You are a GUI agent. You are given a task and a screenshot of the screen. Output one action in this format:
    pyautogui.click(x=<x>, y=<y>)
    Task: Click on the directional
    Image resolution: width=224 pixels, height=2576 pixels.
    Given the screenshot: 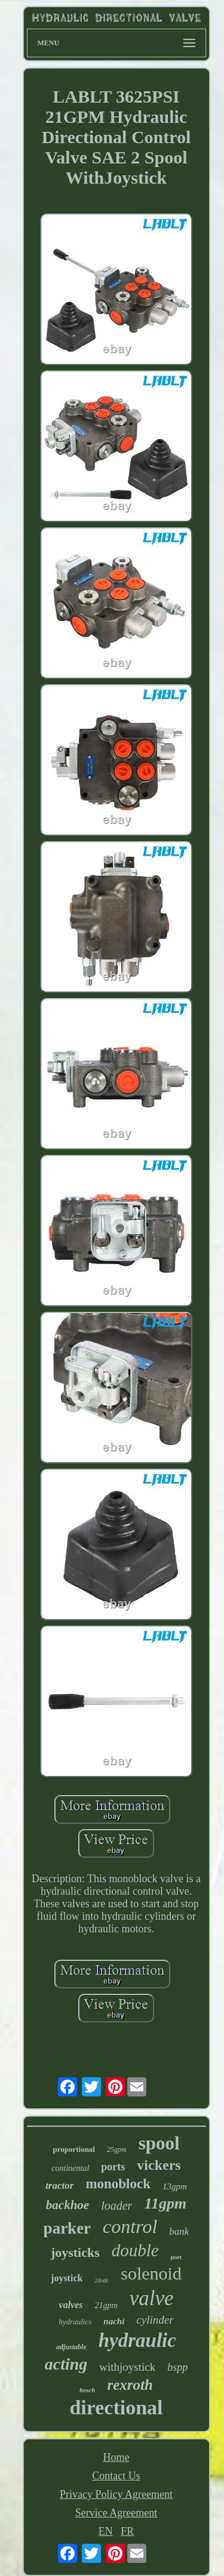 What is the action you would take?
    pyautogui.click(x=115, y=2407)
    